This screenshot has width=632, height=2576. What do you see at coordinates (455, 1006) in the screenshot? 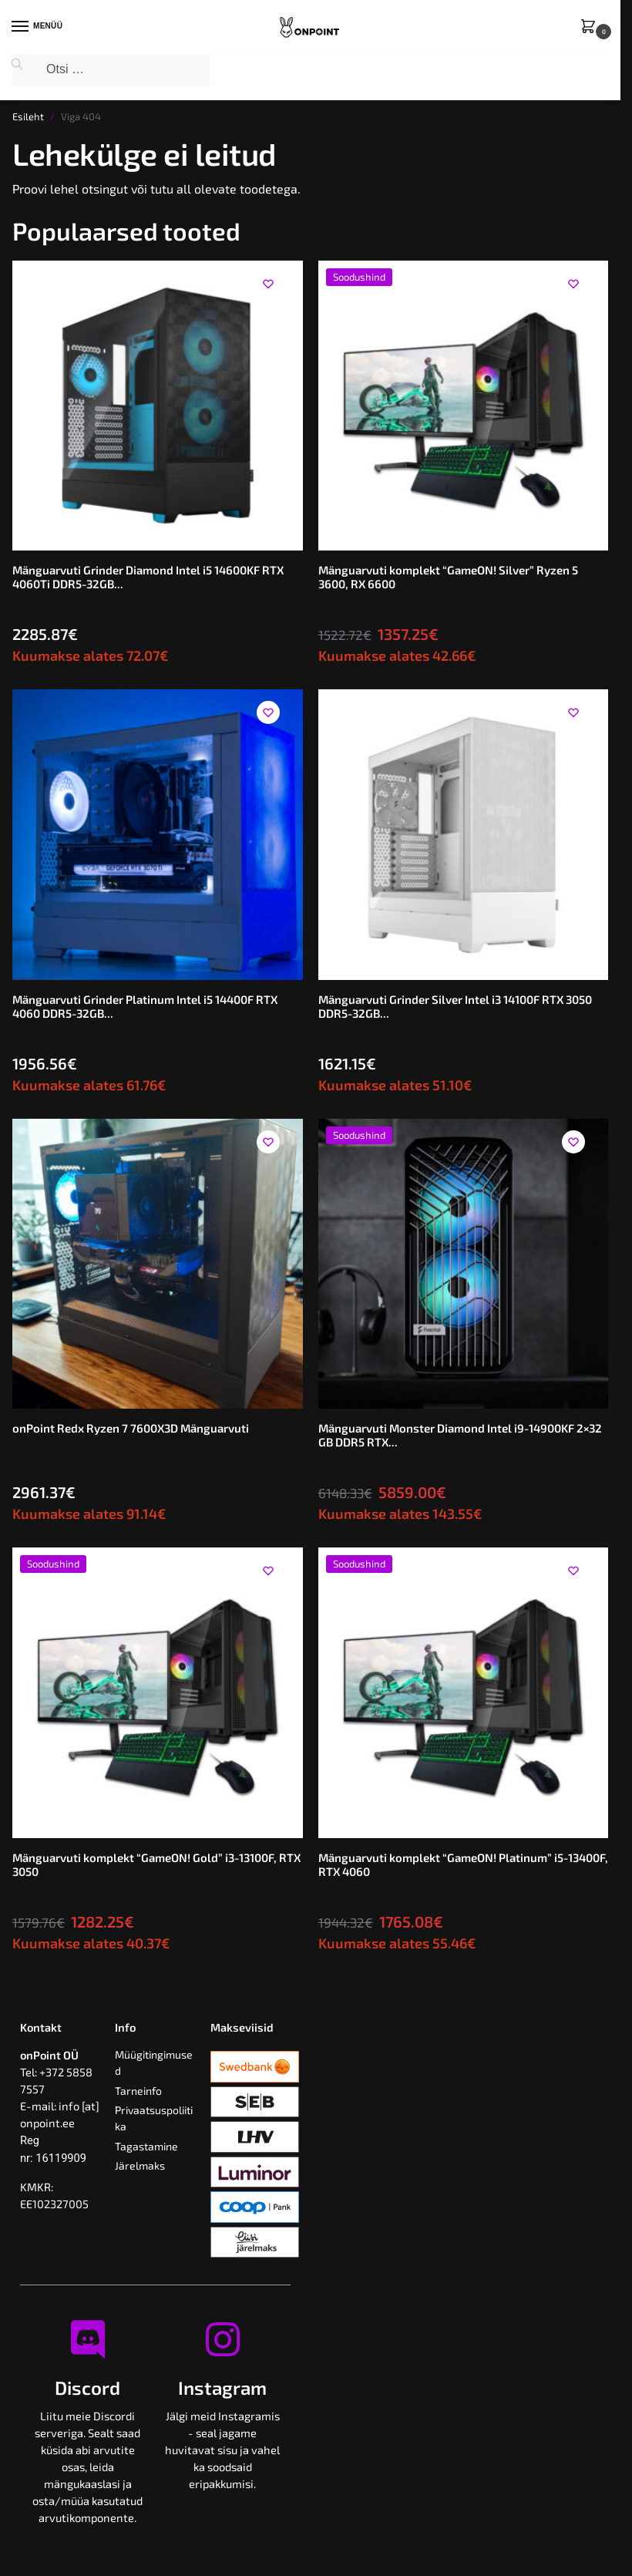
I see `Mänguarvuti Grinder Silver Intel i3 14100F RTX 3050 DDR5-32GB...` at bounding box center [455, 1006].